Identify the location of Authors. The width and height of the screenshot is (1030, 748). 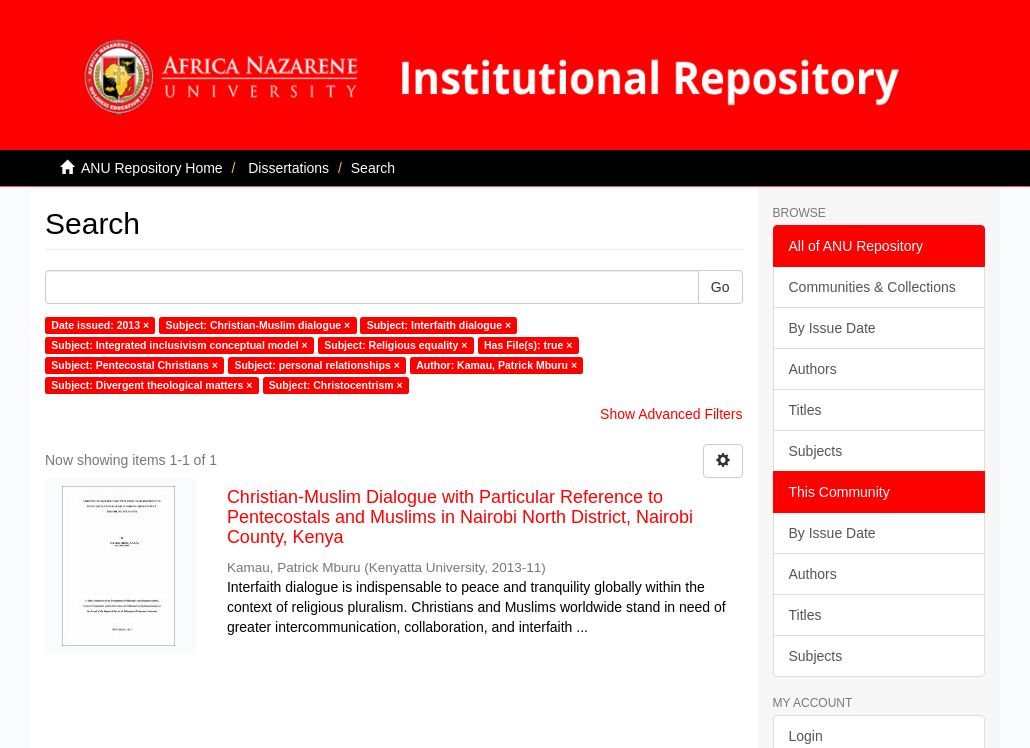
(813, 369).